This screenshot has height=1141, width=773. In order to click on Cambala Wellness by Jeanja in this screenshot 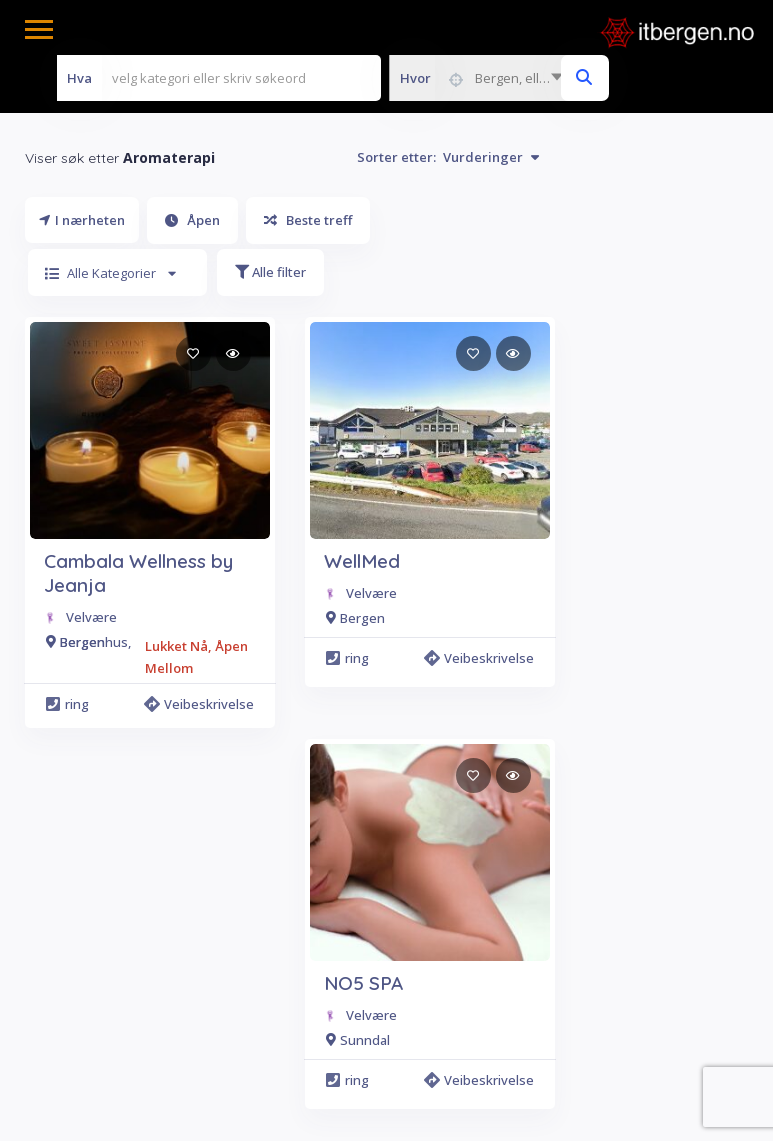, I will do `click(138, 573)`.